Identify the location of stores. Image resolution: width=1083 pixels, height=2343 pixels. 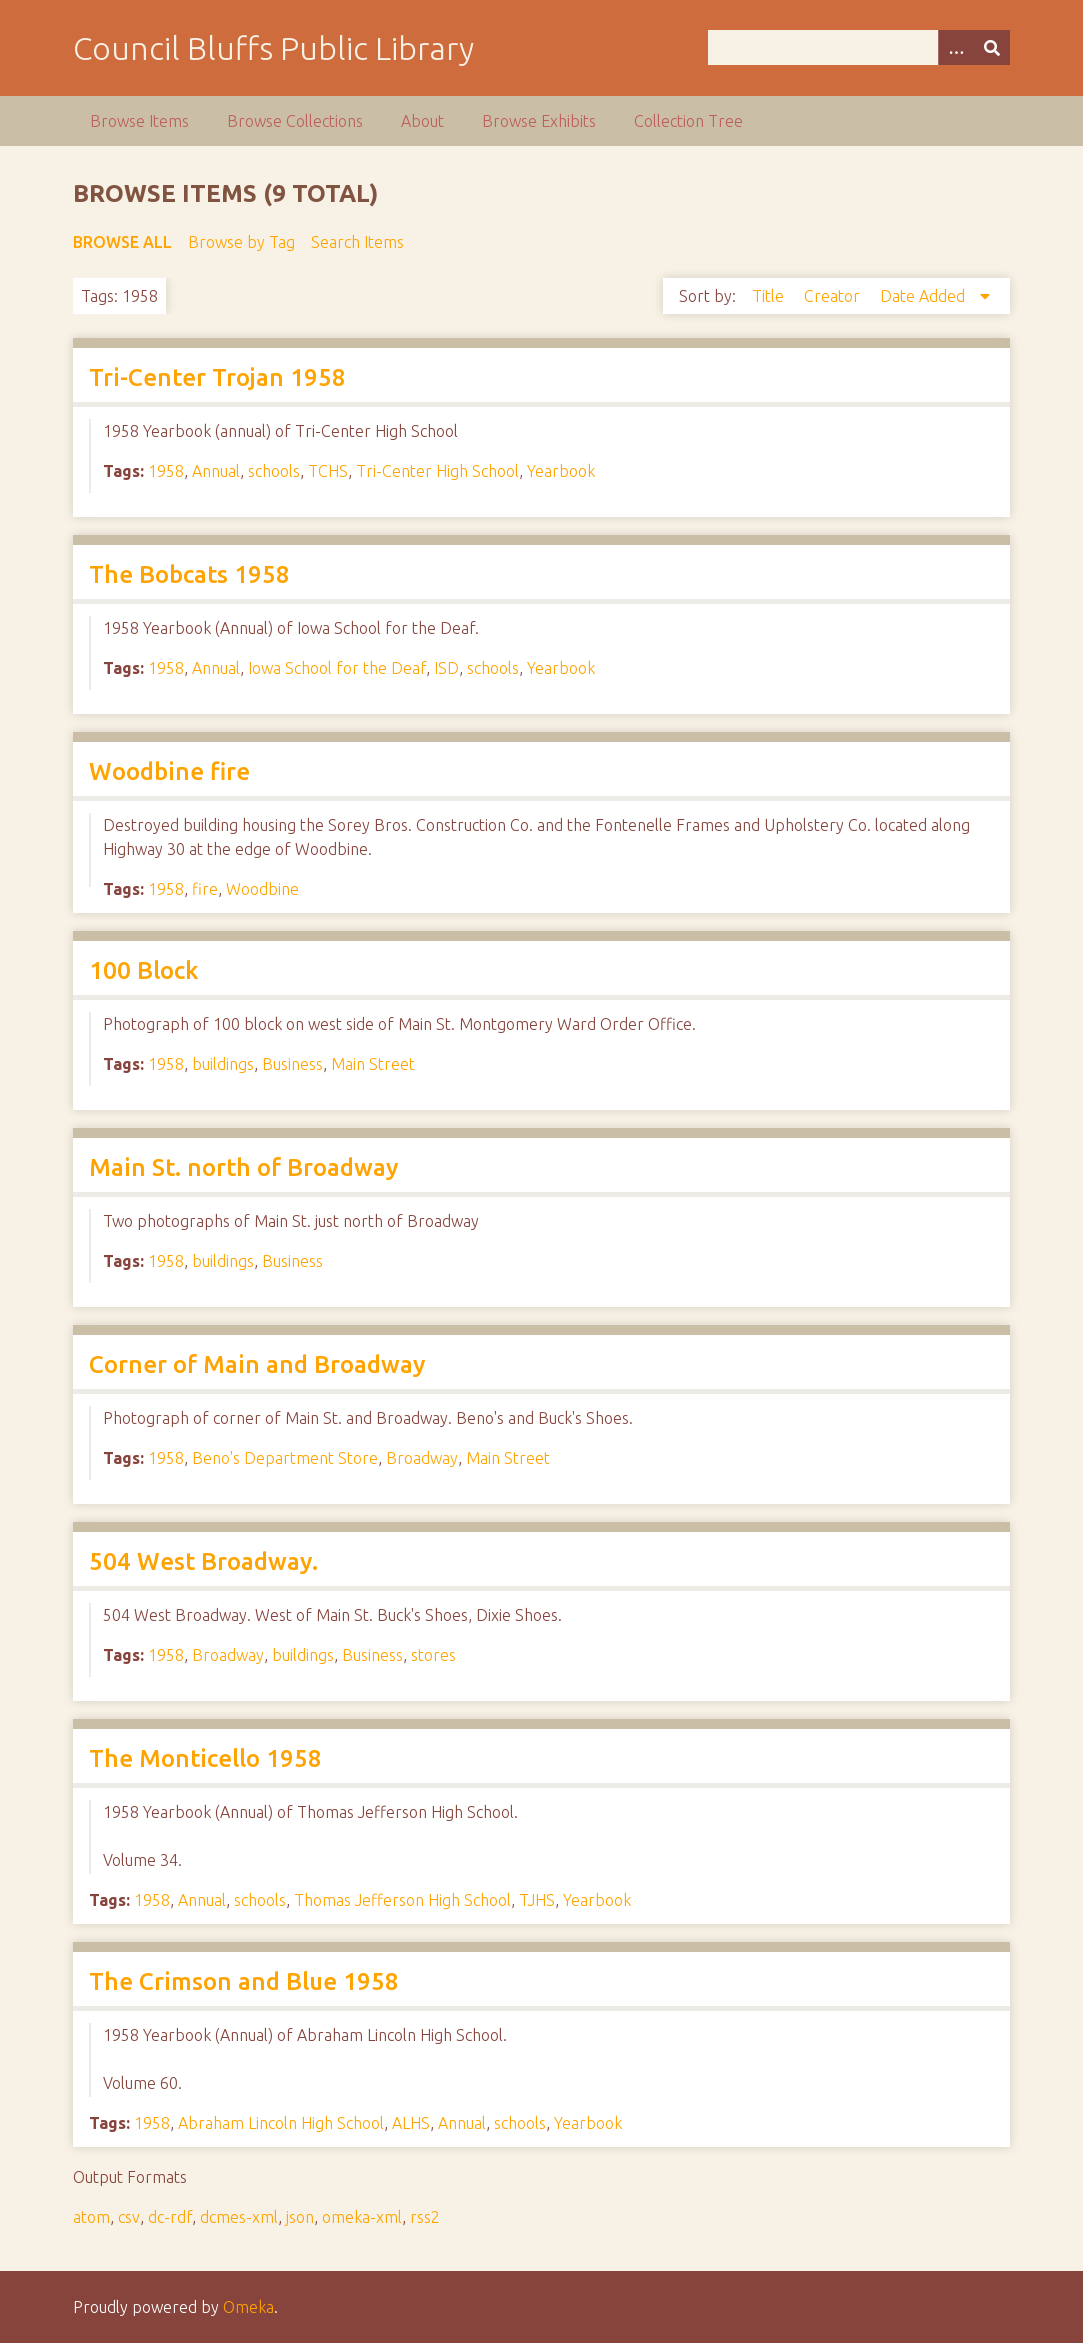
(433, 1655).